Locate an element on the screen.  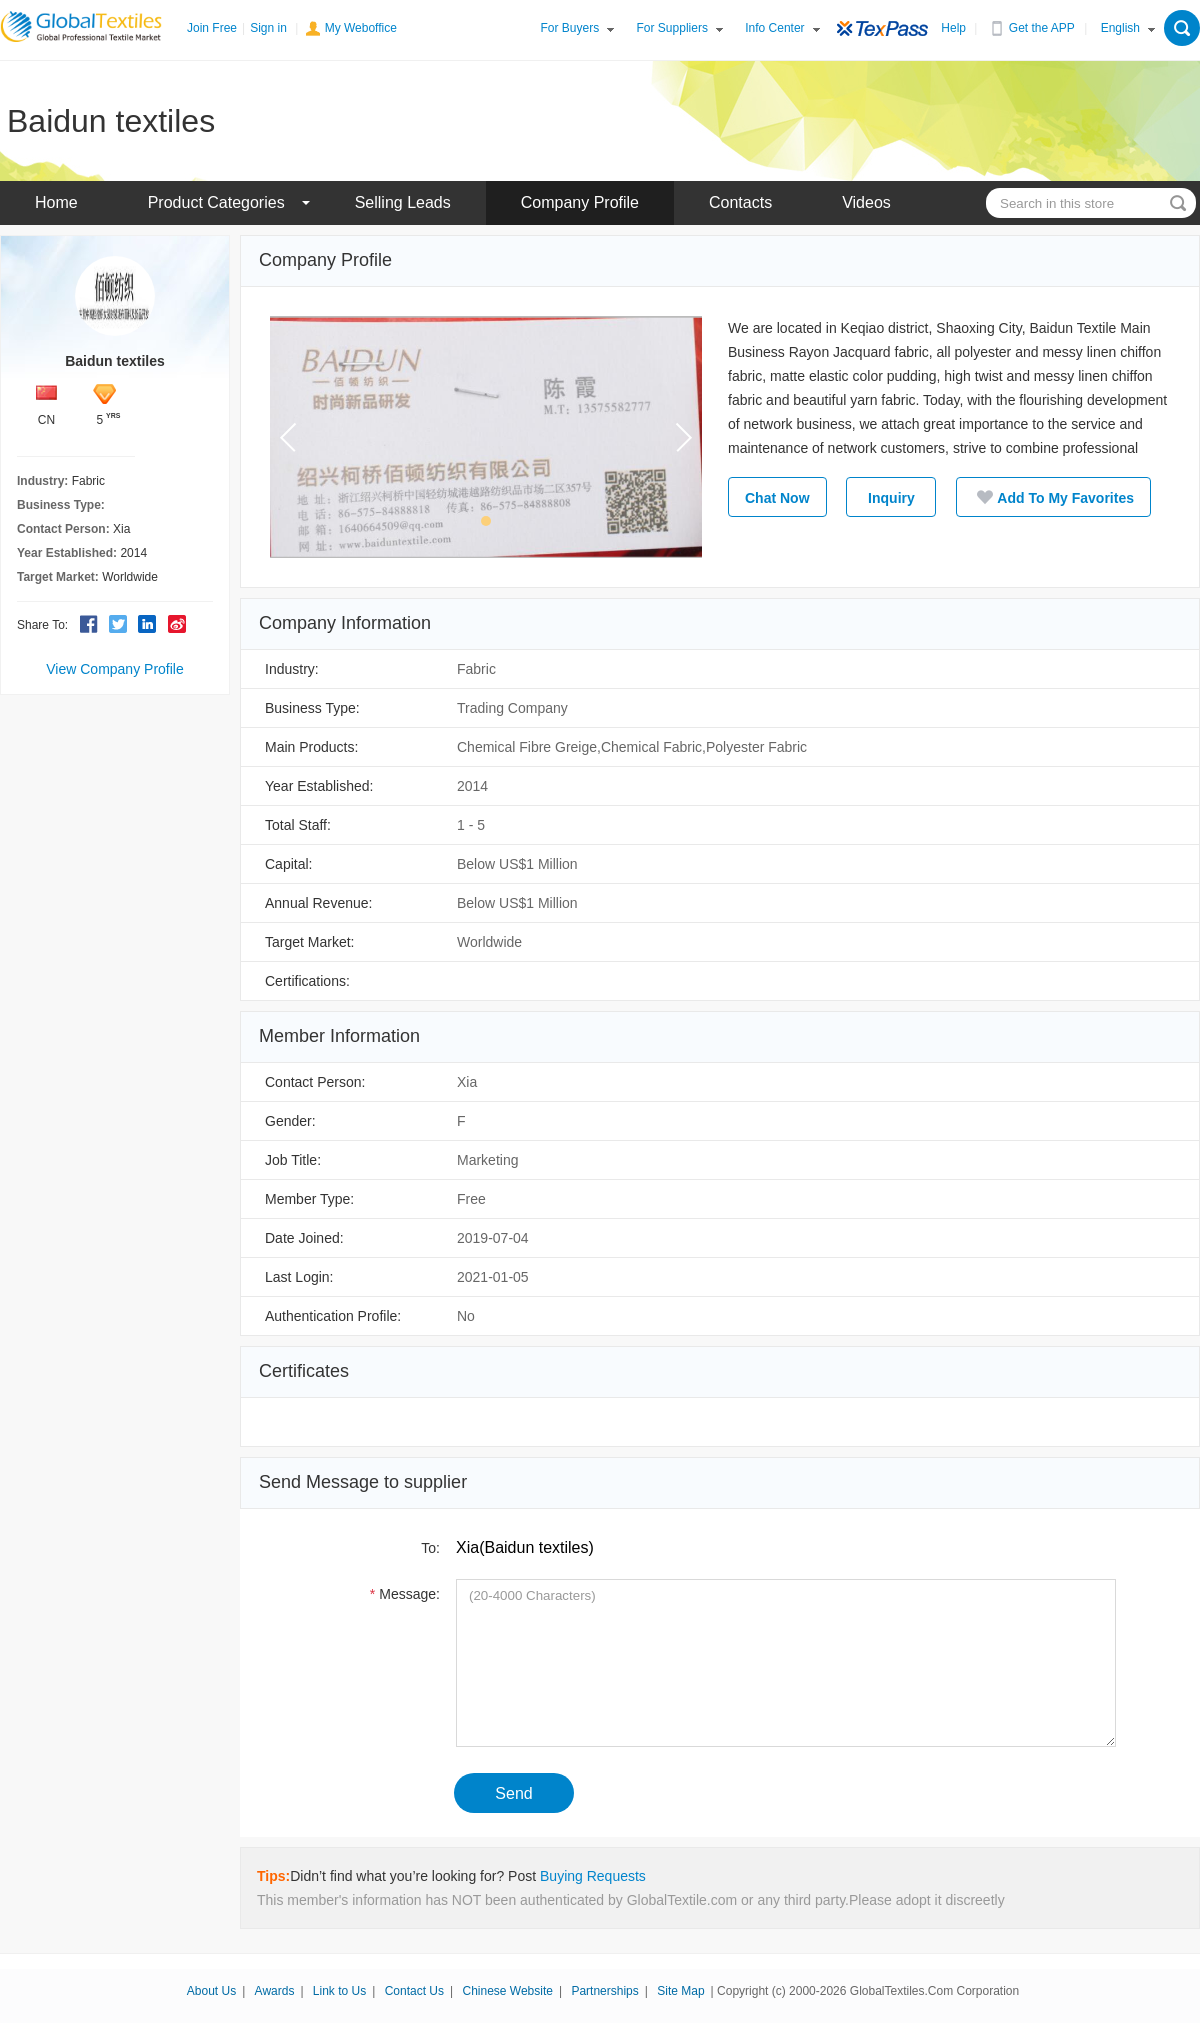
Chat Now is located at coordinates (777, 498).